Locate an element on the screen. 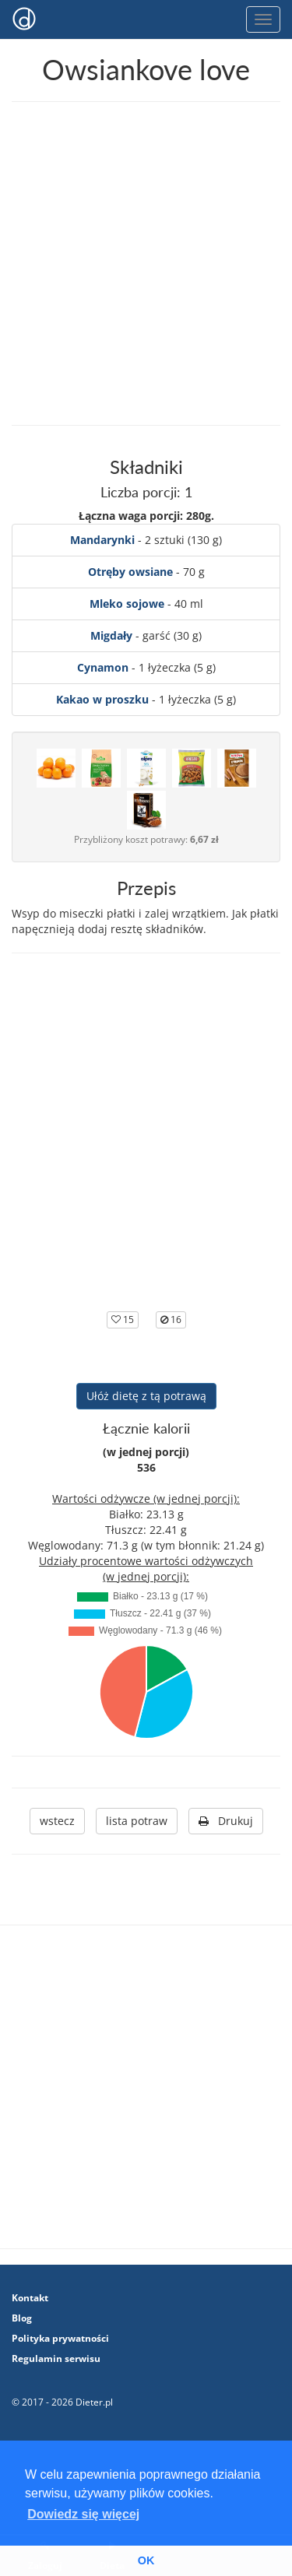  Otręby owsiane is located at coordinates (130, 571).